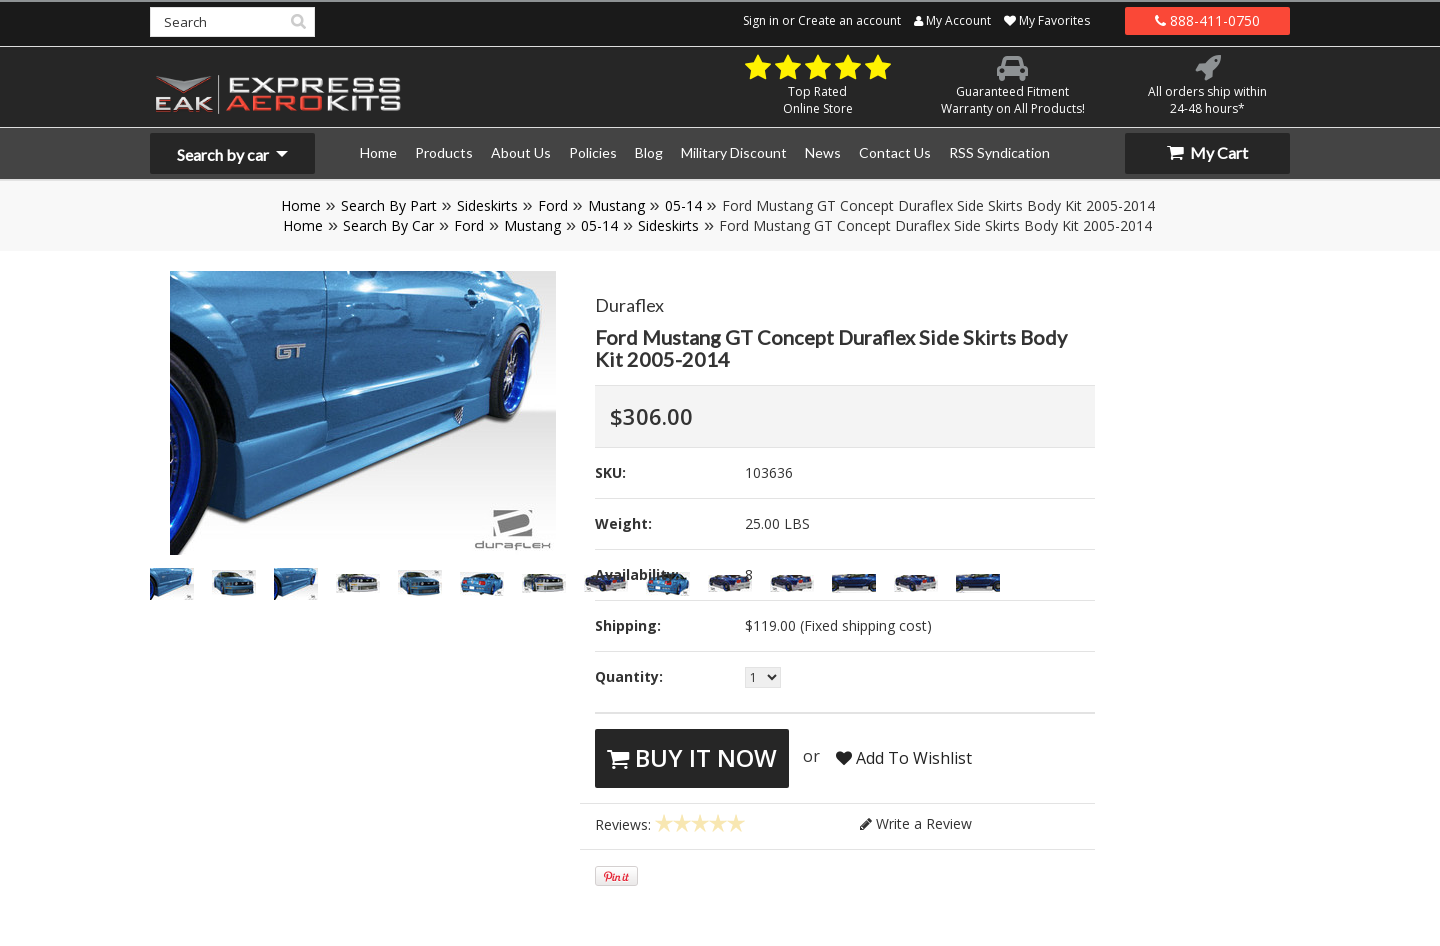  Describe the element at coordinates (1207, 152) in the screenshot. I see `My Cart` at that location.